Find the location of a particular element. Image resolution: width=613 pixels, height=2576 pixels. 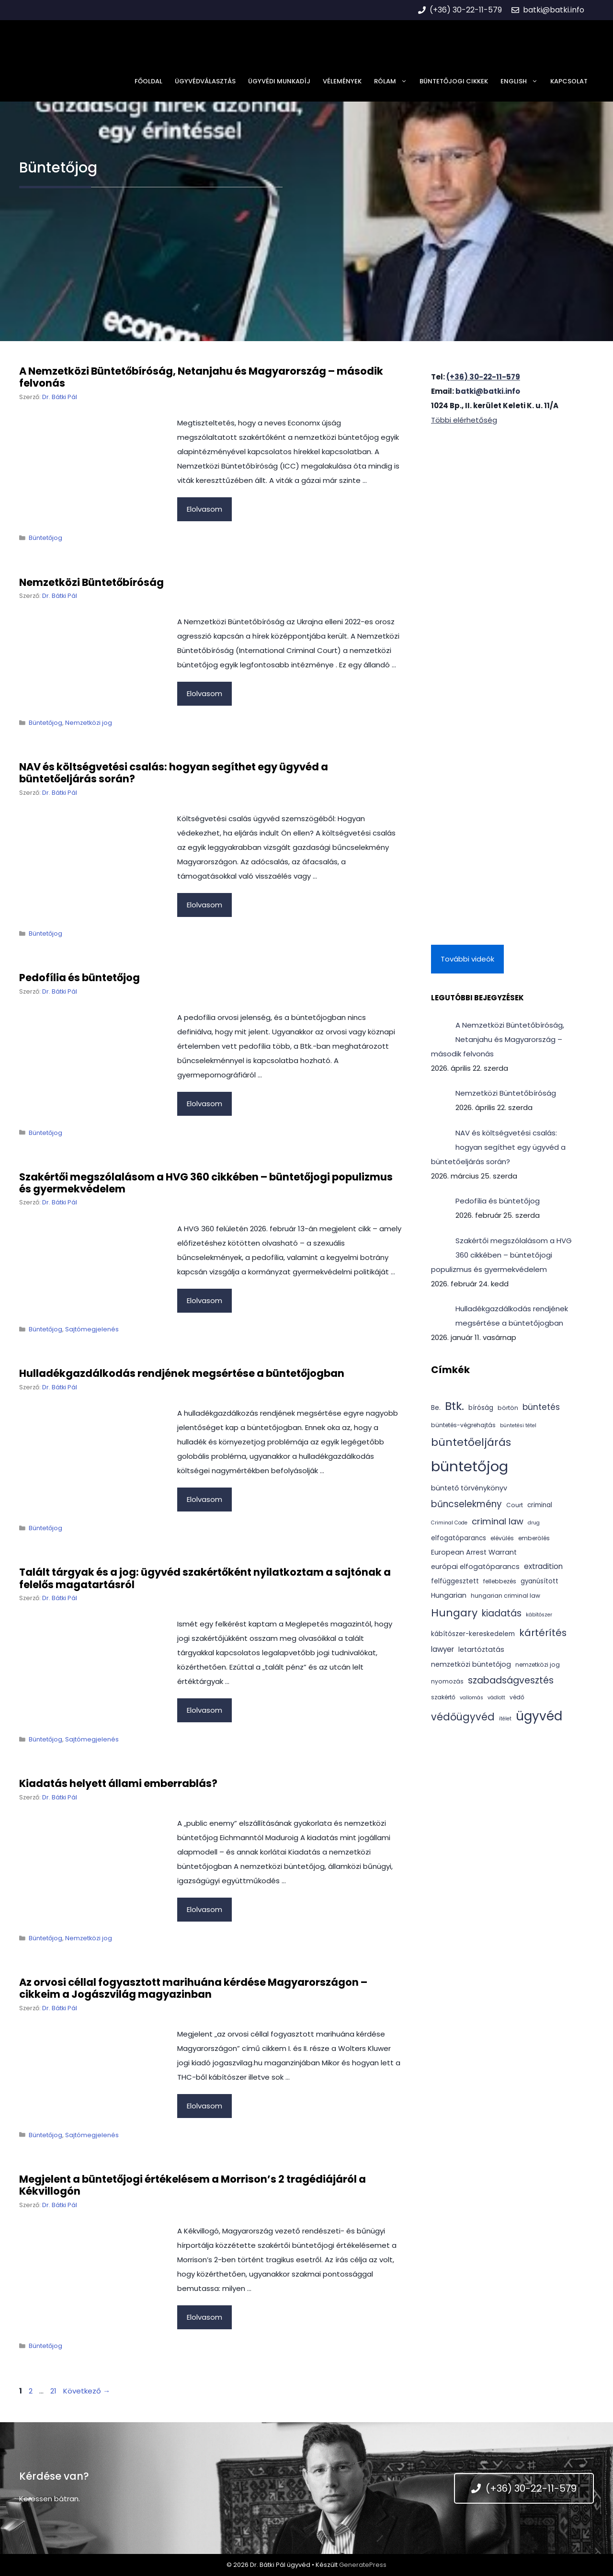

kábítószer [kábítószer (3 elem)] is located at coordinates (539, 1614).